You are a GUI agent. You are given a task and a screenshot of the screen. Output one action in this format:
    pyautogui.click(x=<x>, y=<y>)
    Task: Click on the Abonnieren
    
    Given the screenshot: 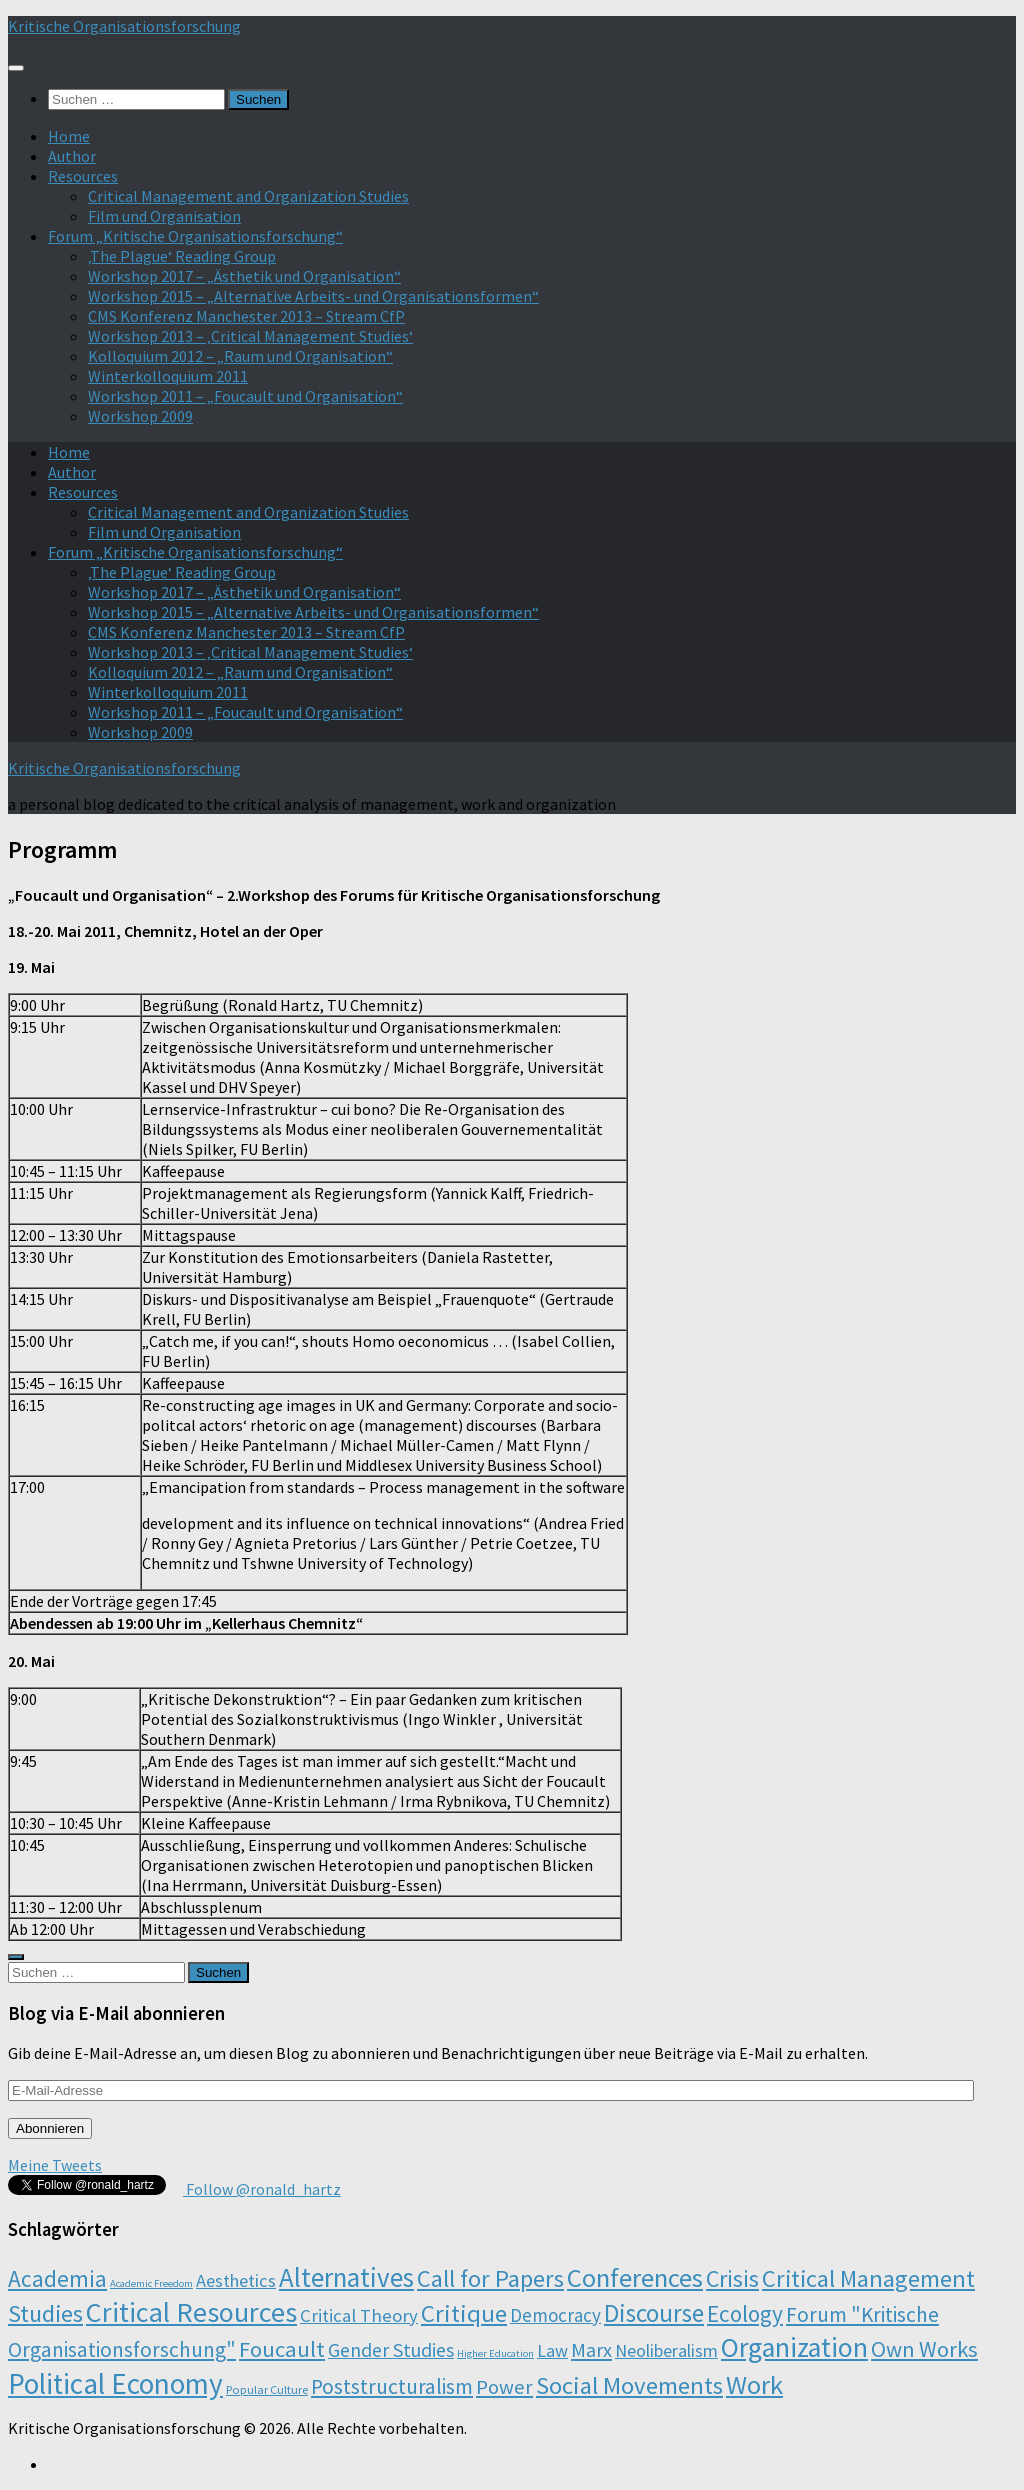 What is the action you would take?
    pyautogui.click(x=50, y=2128)
    